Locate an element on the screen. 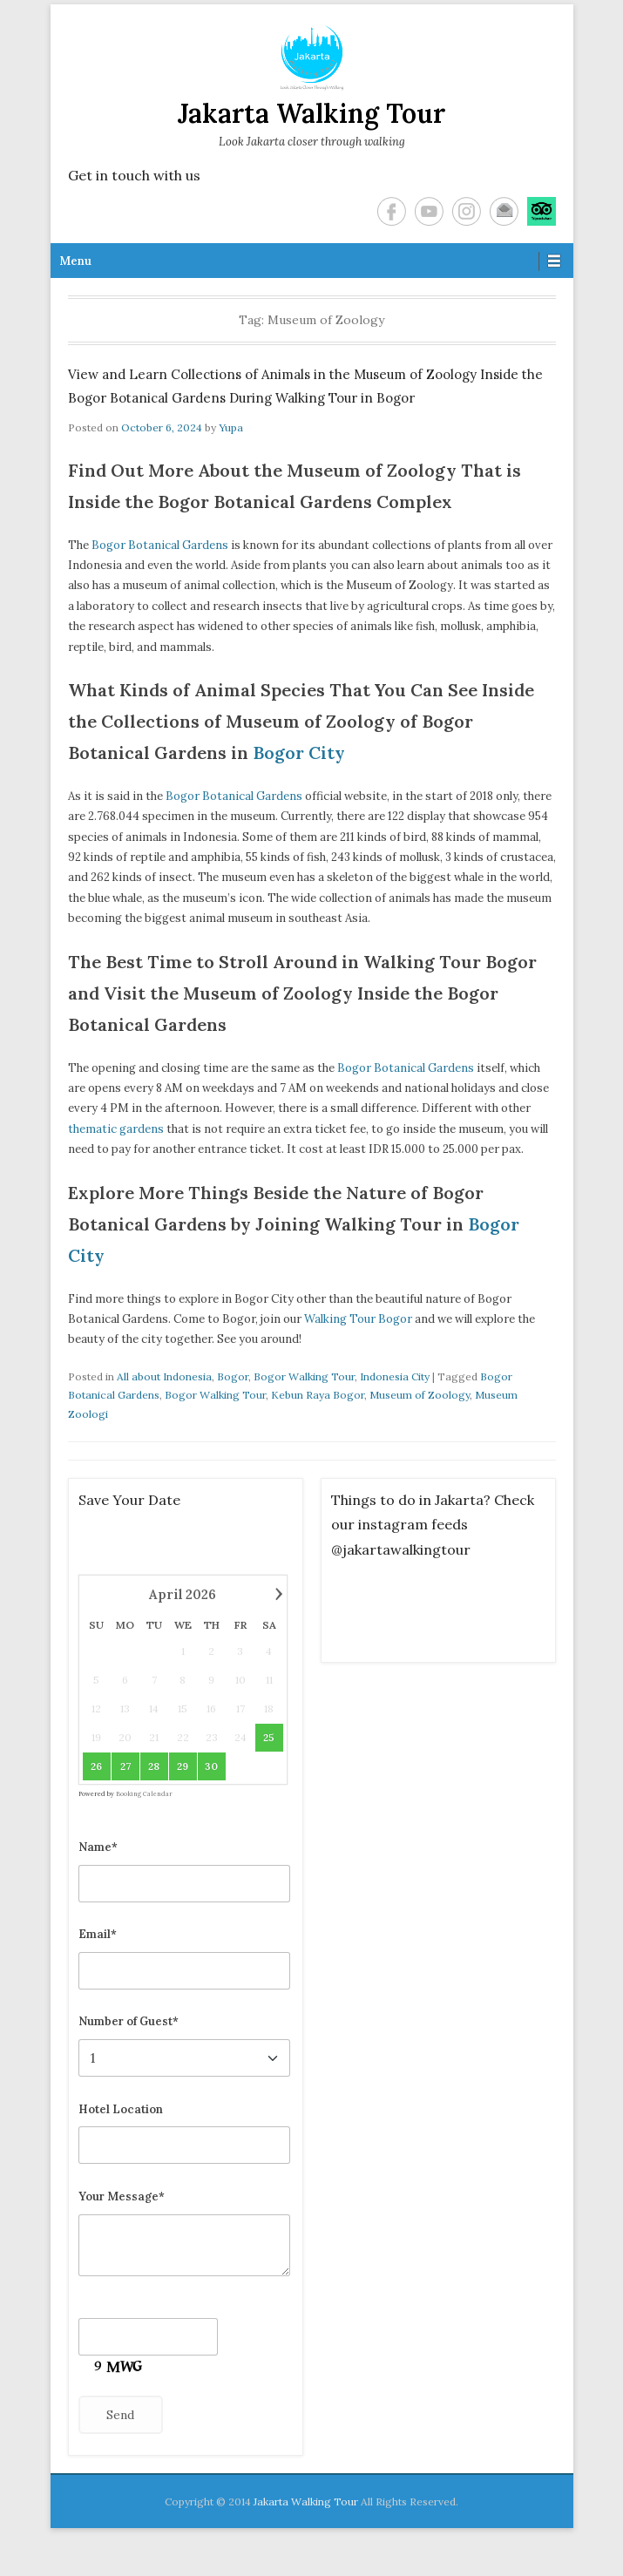 This screenshot has width=623, height=2576. 30 is located at coordinates (211, 1766).